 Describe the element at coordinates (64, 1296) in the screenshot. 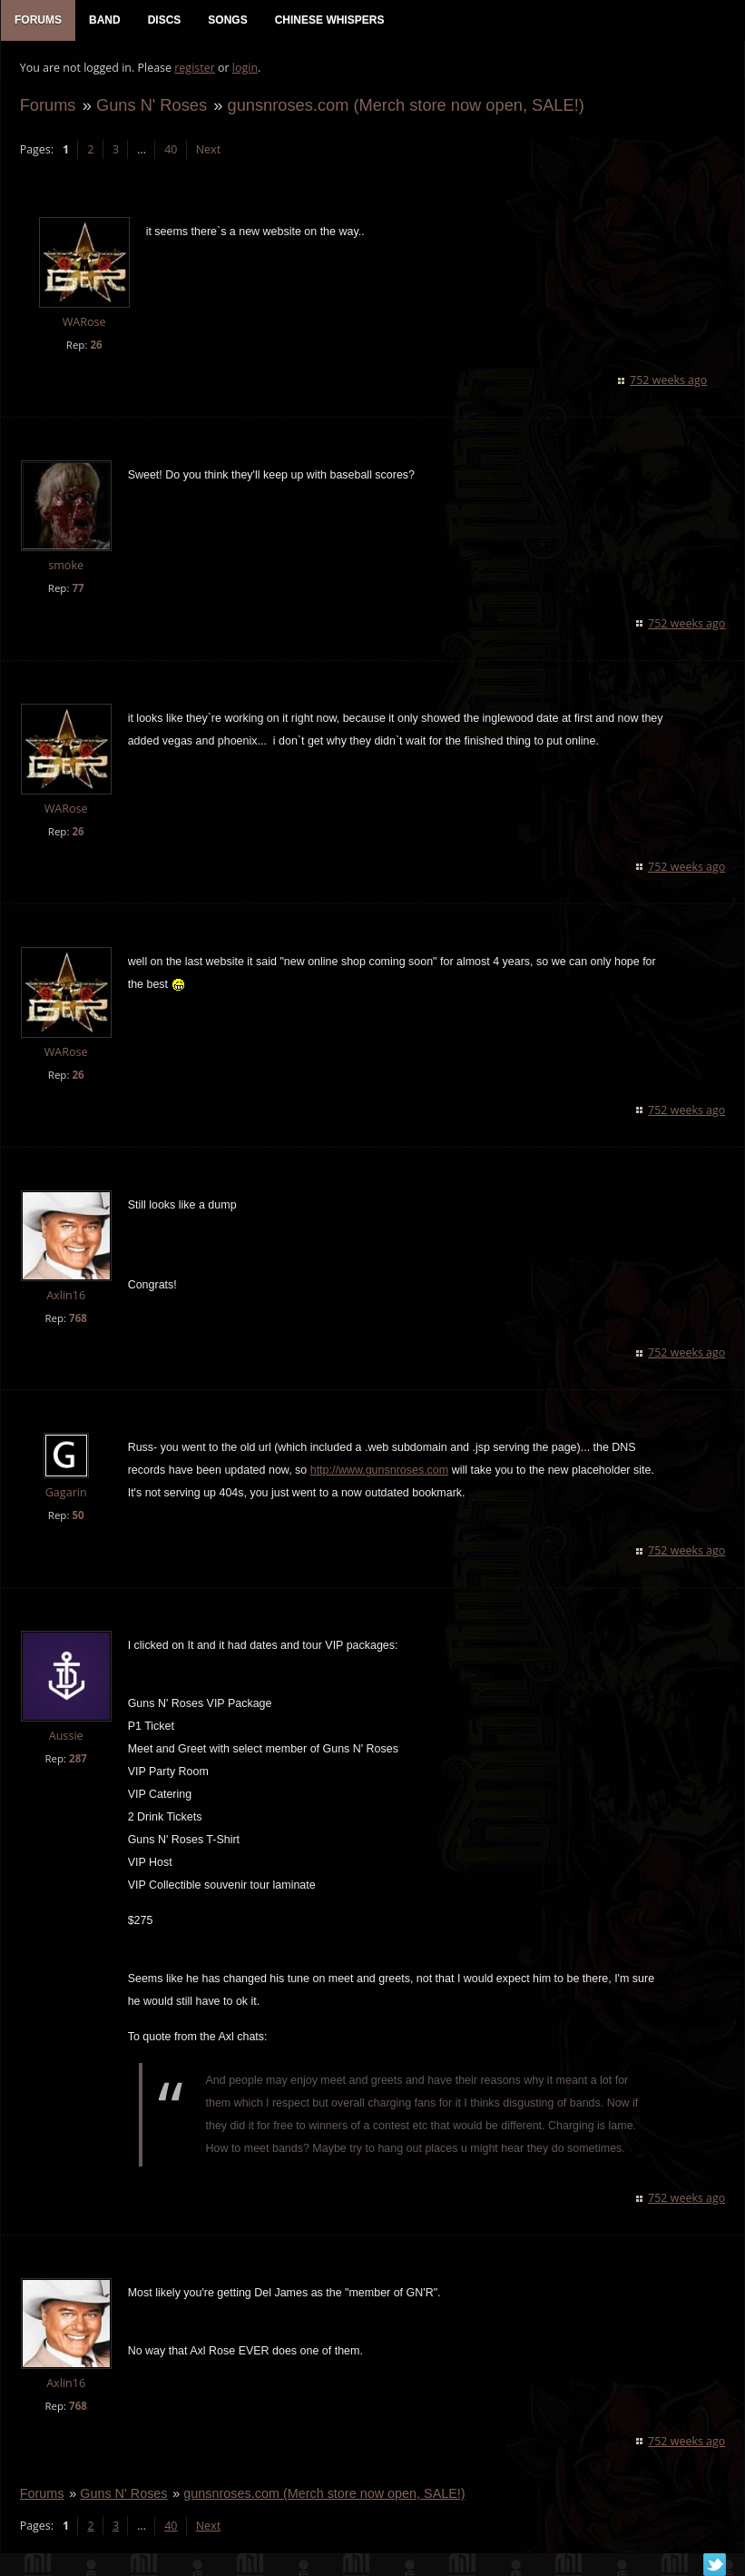

I see `Axlin16` at that location.